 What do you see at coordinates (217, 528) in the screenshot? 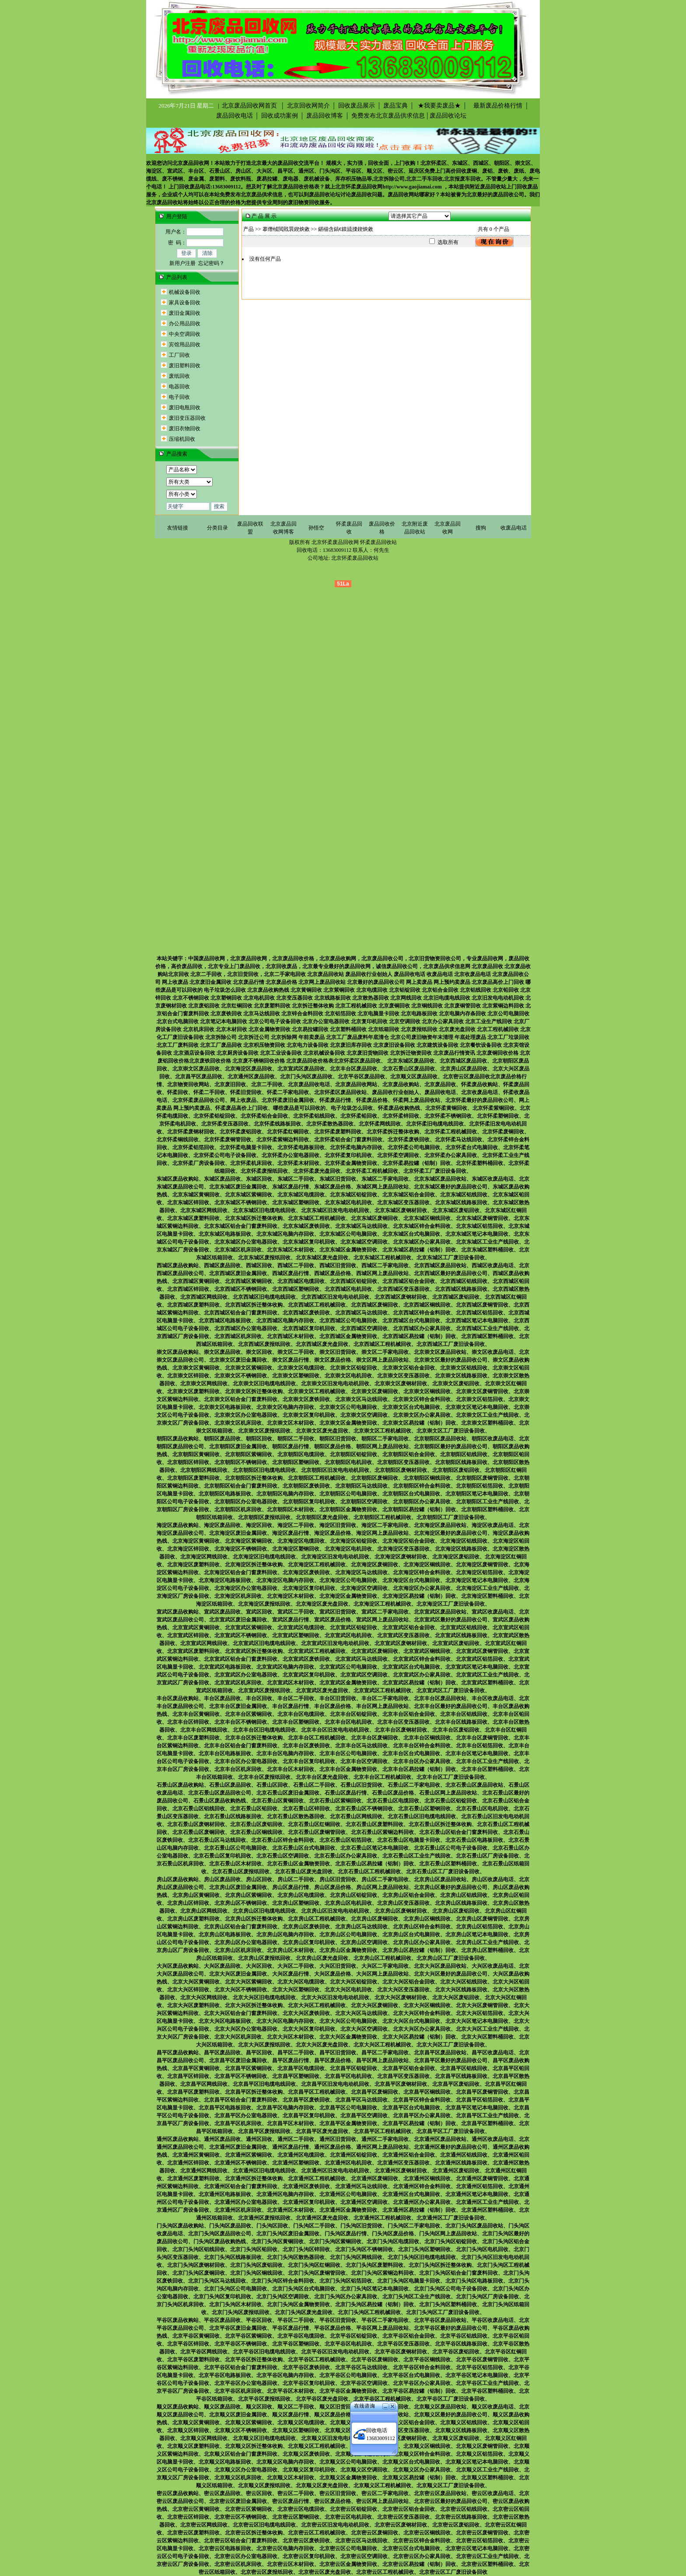
I see `分类目录` at bounding box center [217, 528].